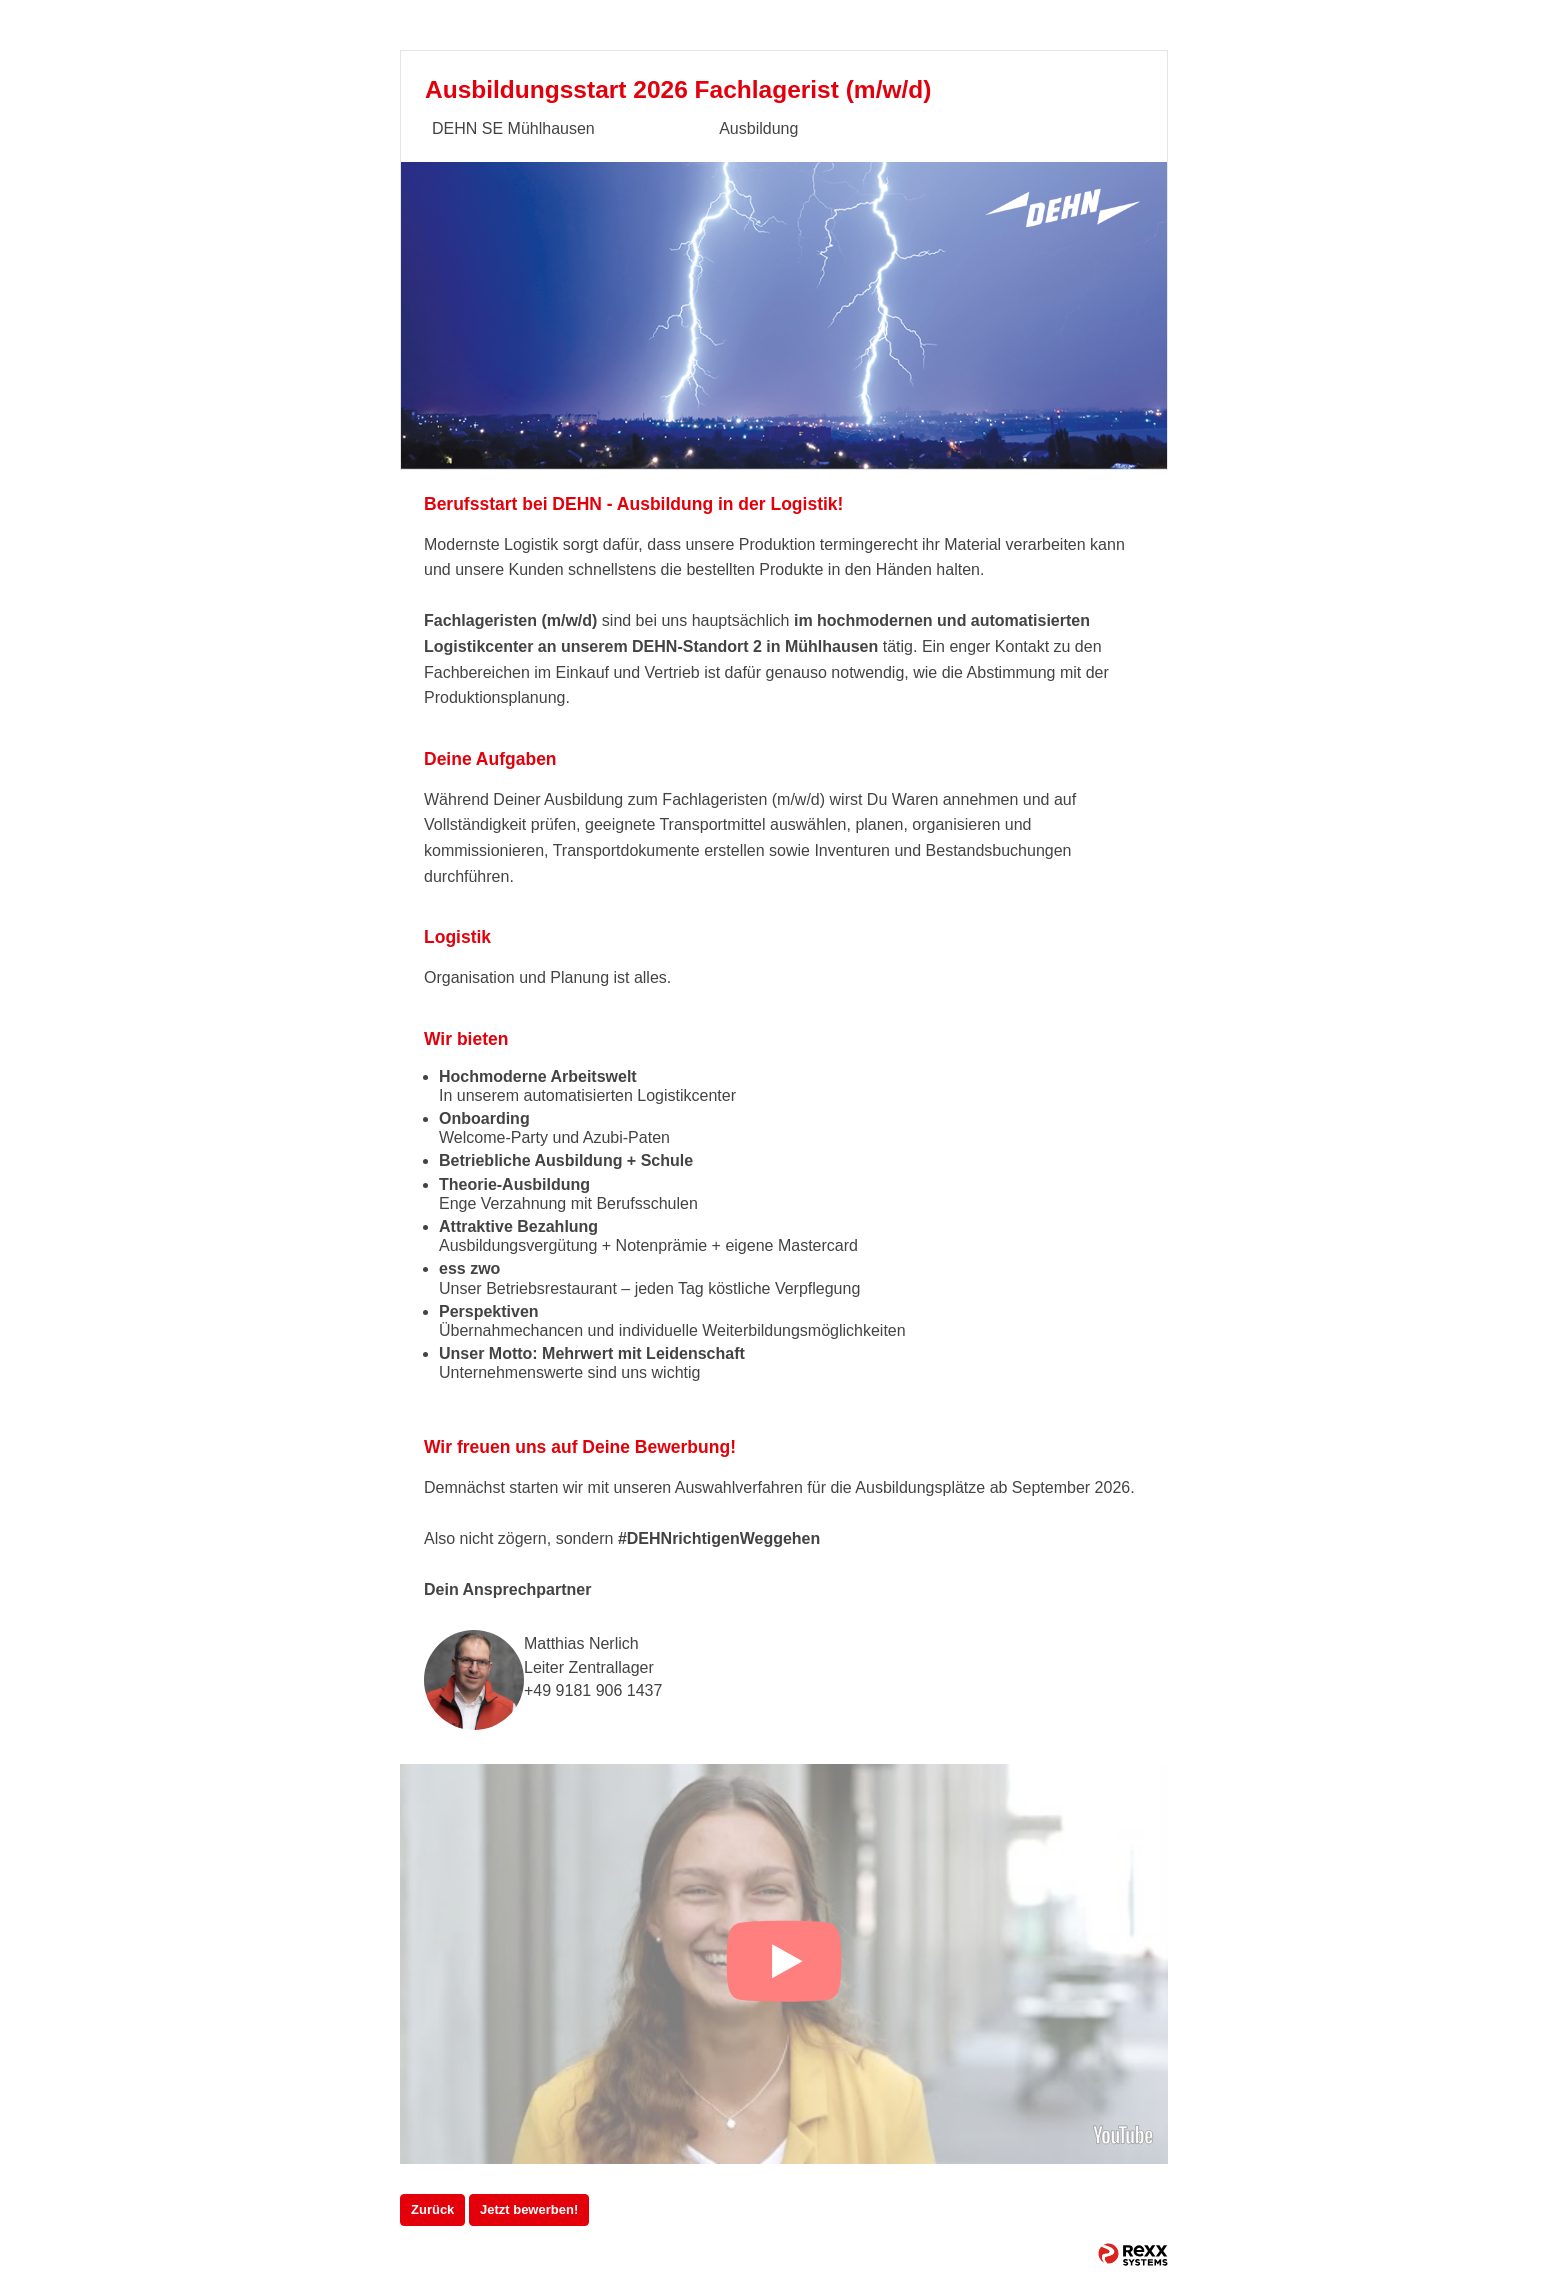  Describe the element at coordinates (432, 2209) in the screenshot. I see `Zurück` at that location.